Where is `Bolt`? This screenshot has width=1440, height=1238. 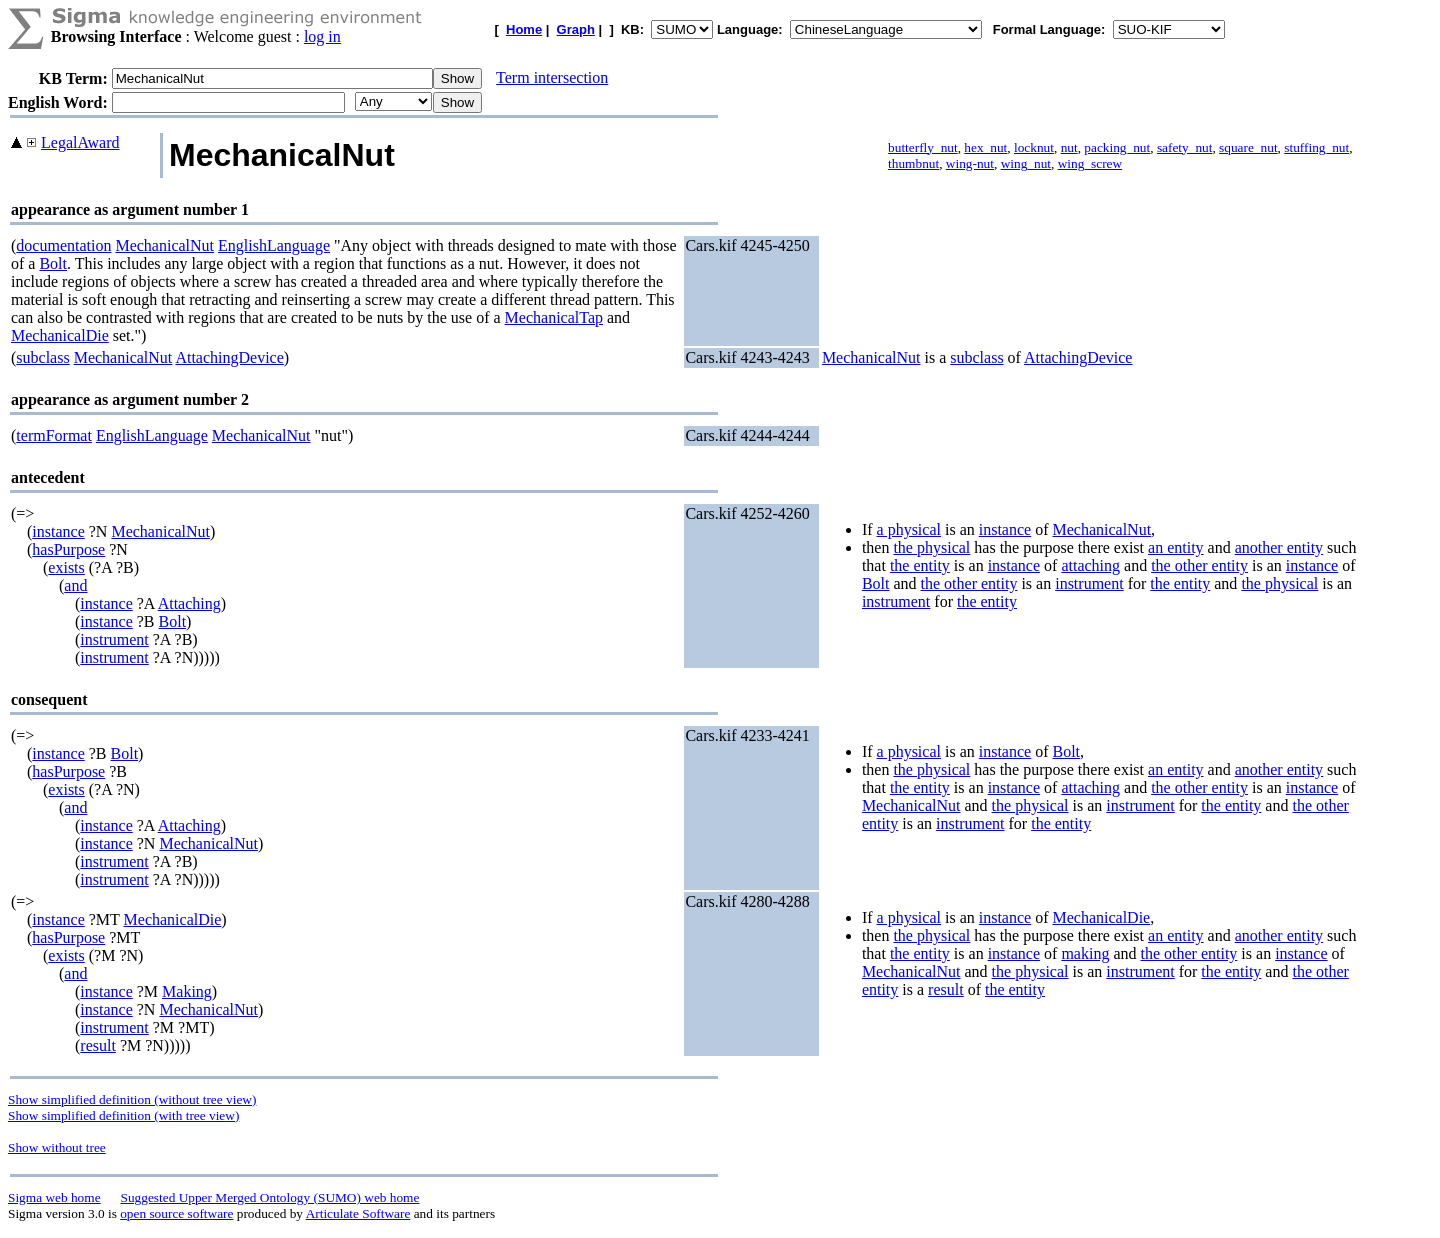
Bolt is located at coordinates (53, 263).